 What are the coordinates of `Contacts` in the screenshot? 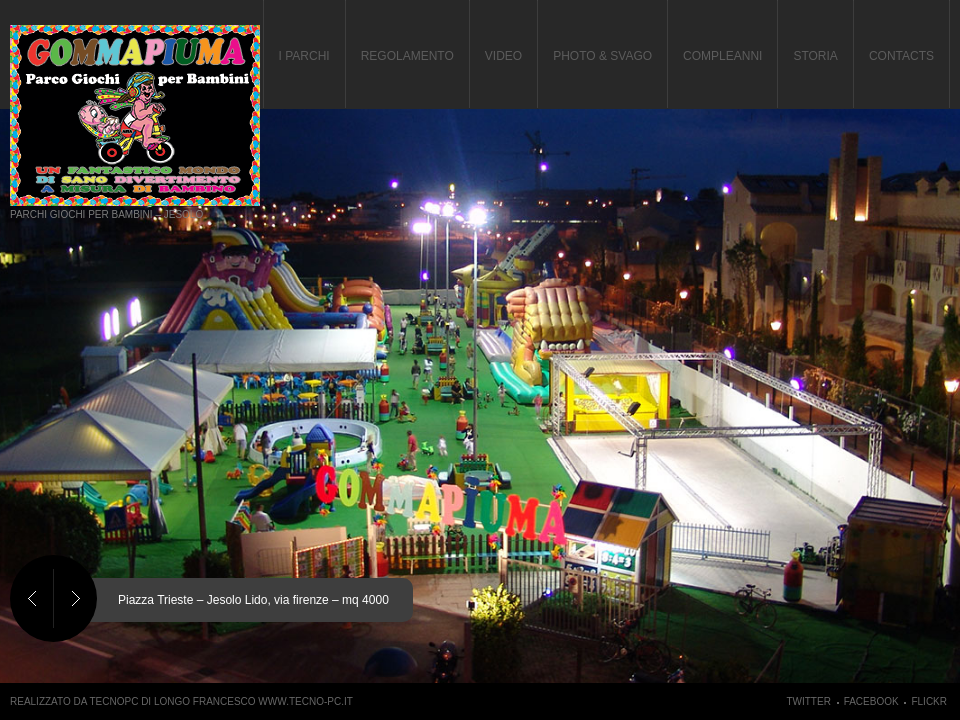 It's located at (901, 56).